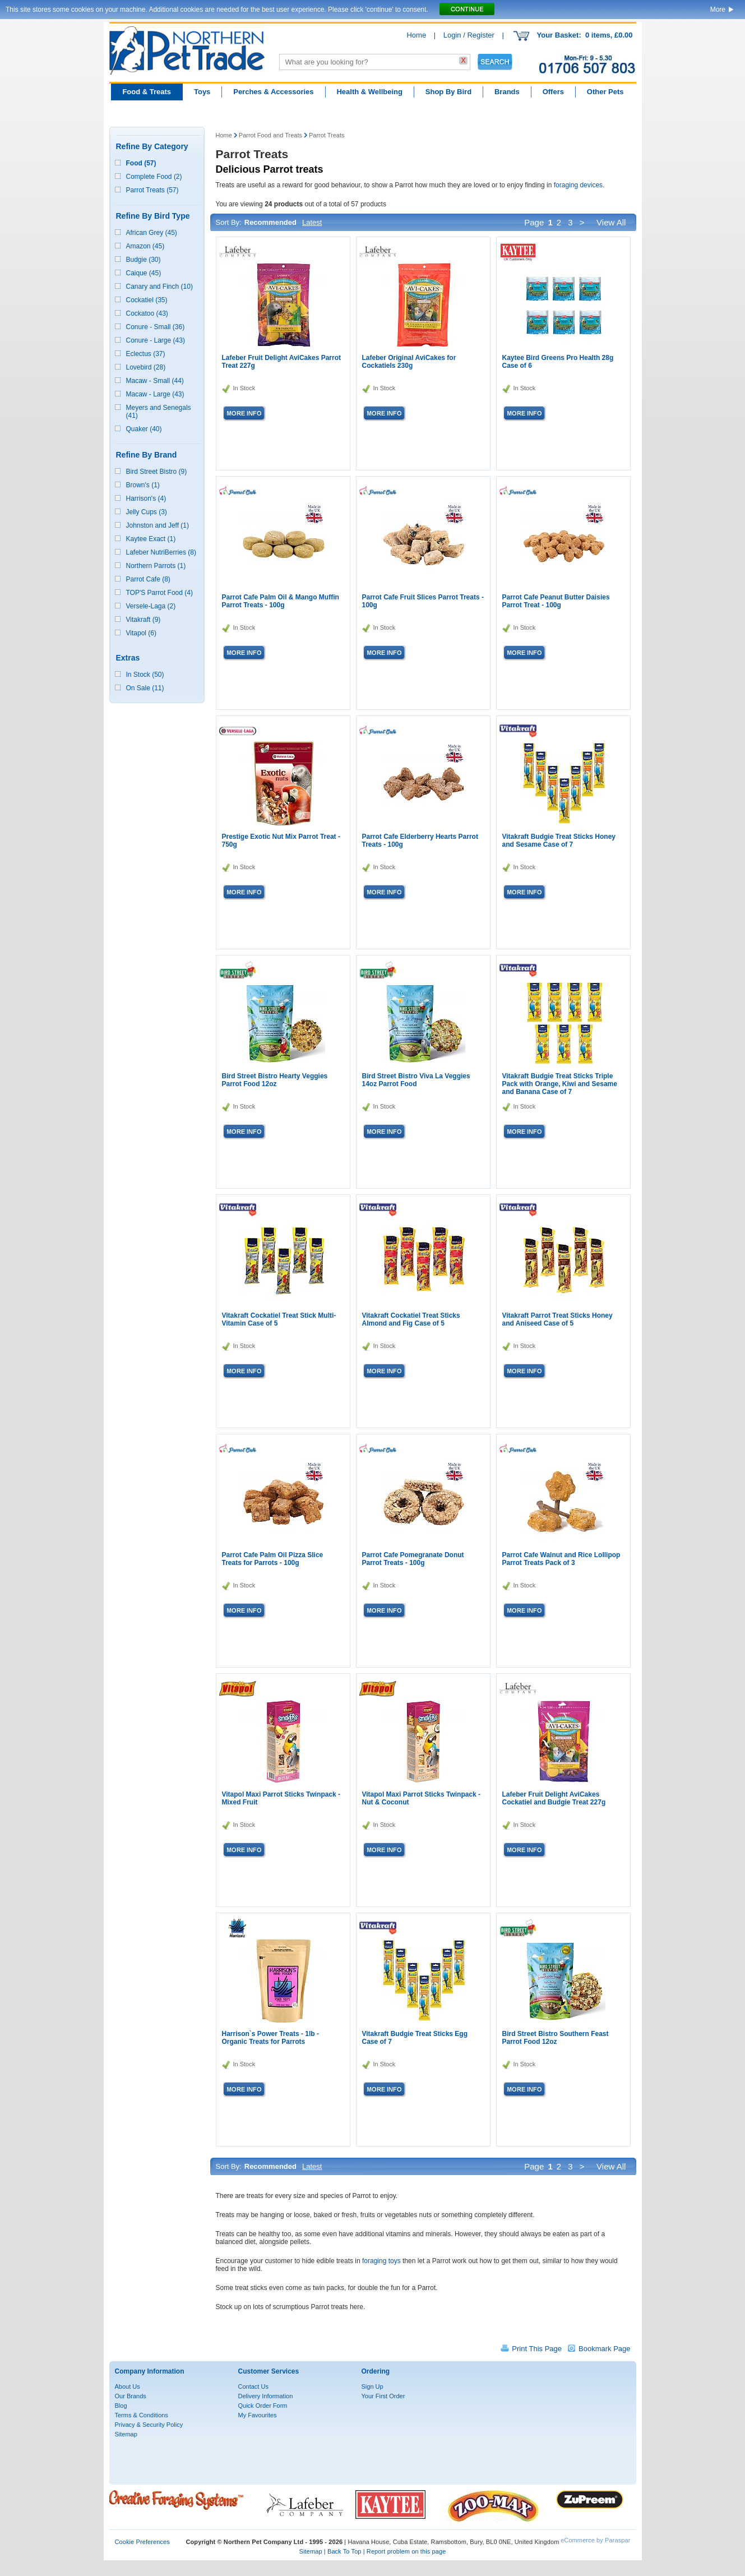 Image resolution: width=745 pixels, height=2576 pixels. Describe the element at coordinates (146, 498) in the screenshot. I see `Harrison's (4)` at that location.